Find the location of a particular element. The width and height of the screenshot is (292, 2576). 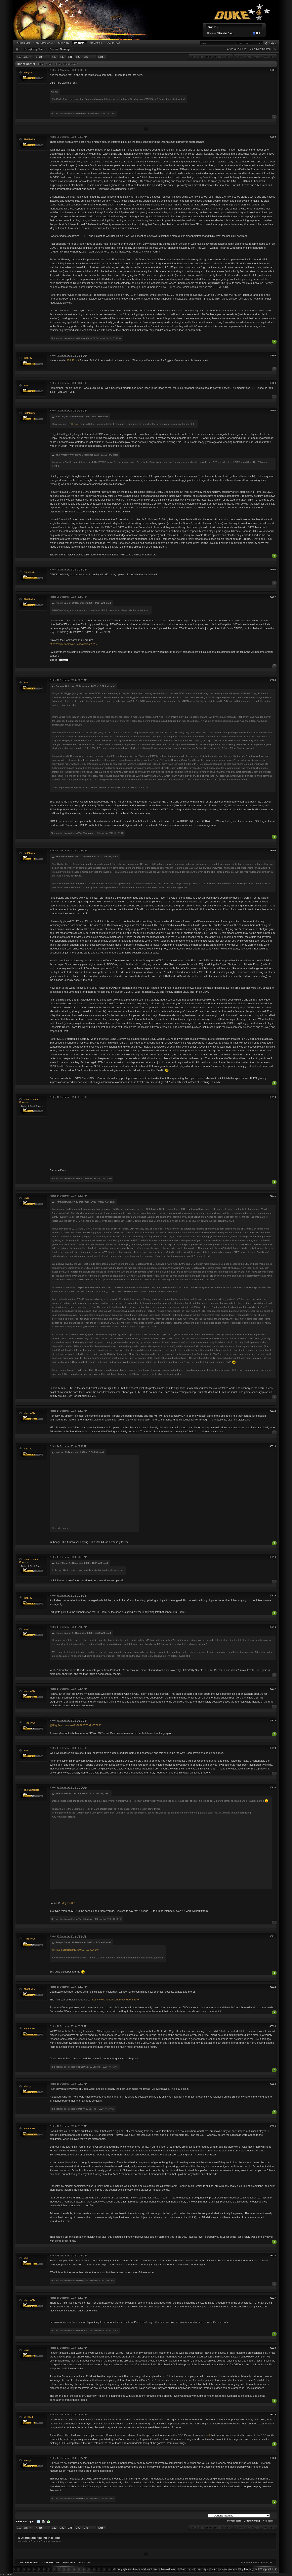

@PlaySelaco/status/1338496375923875840 is located at coordinates (75, 1725).